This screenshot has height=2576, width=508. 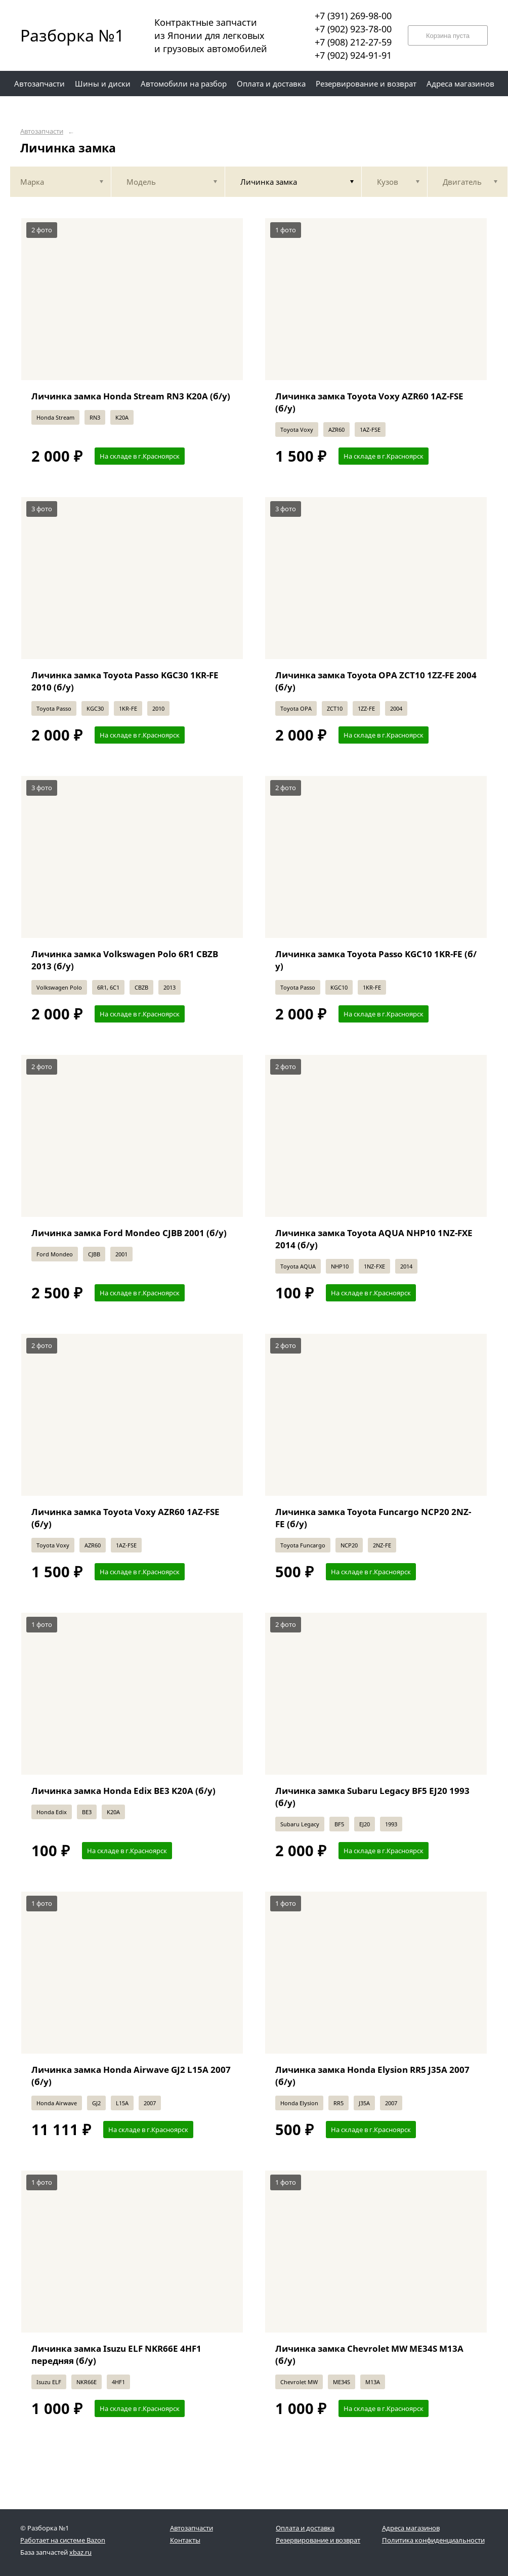 I want to click on xbaz.ru, so click(x=80, y=2552).